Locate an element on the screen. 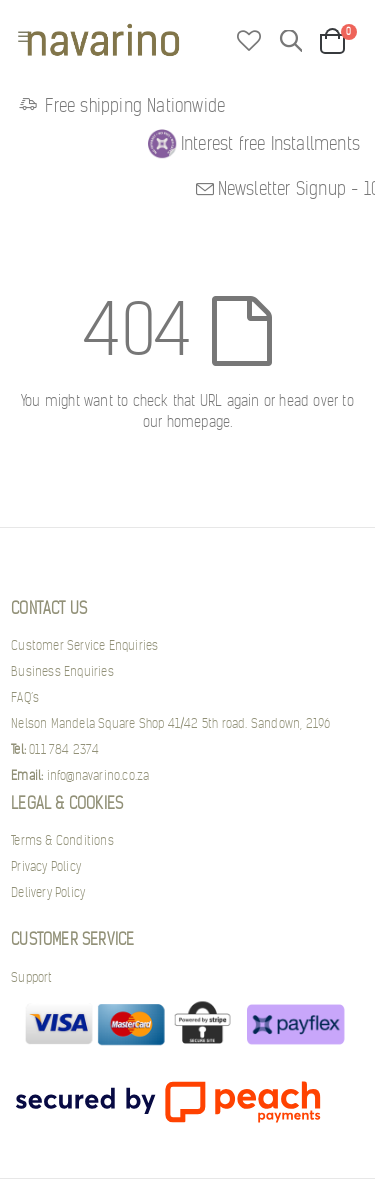  Delivery Policy is located at coordinates (48, 892).